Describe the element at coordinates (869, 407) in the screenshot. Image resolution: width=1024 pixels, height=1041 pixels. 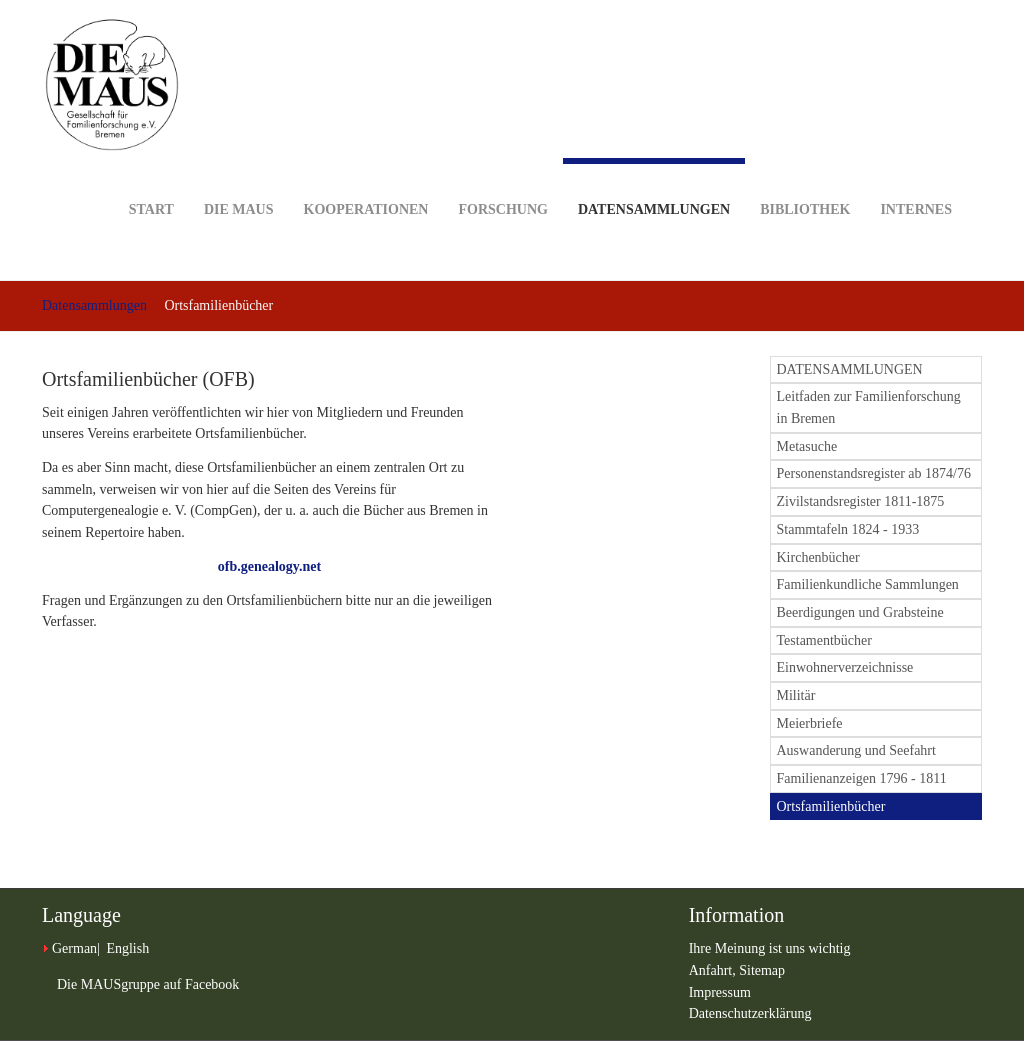
I see `Leitfaden zur Familienforschung in Bremen` at that location.